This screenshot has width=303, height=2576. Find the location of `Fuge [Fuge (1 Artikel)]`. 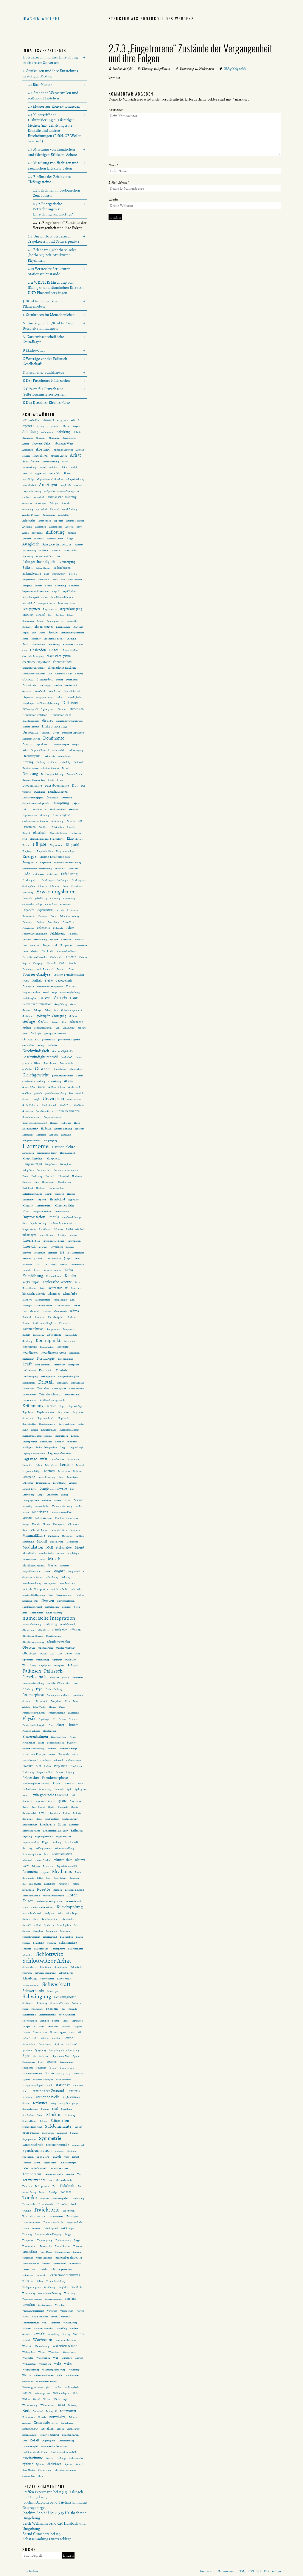

Fuge [Fuge (1 Artikel)] is located at coordinates (54, 992).